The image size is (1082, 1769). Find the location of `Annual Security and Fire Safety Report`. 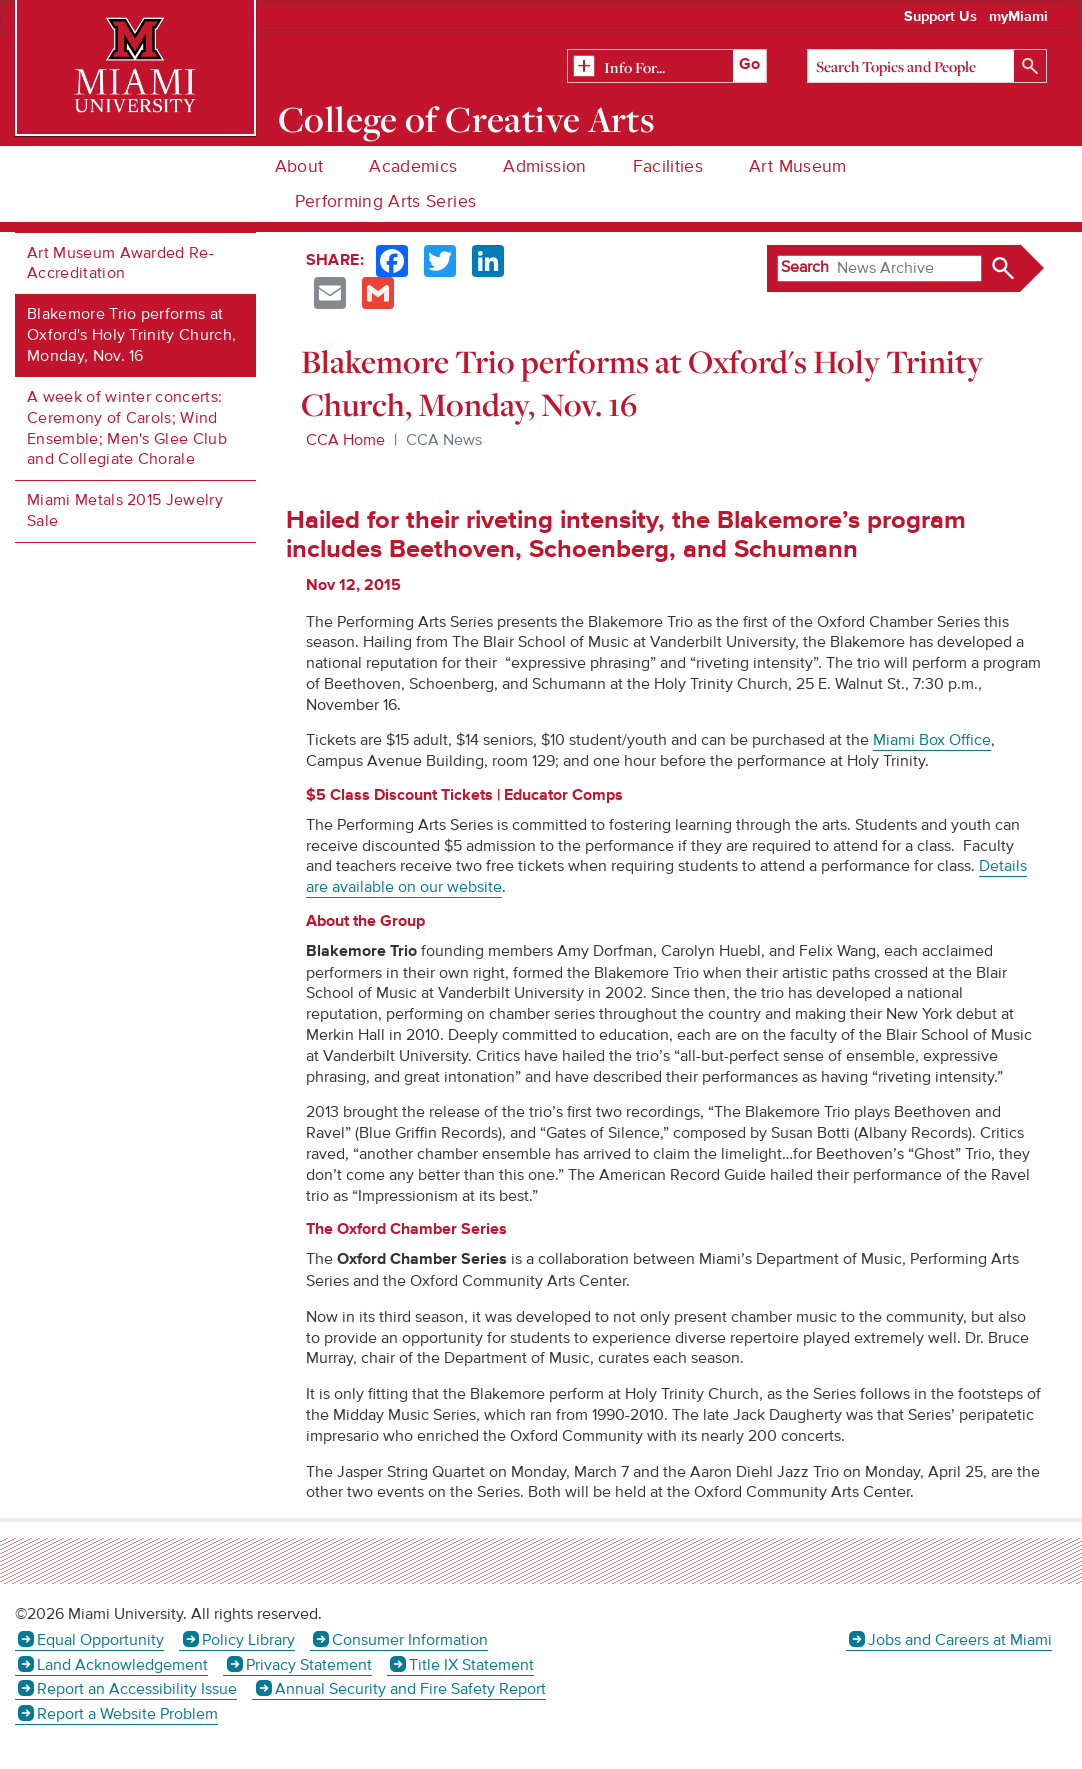

Annual Security and Fire Safety Report is located at coordinates (410, 1689).